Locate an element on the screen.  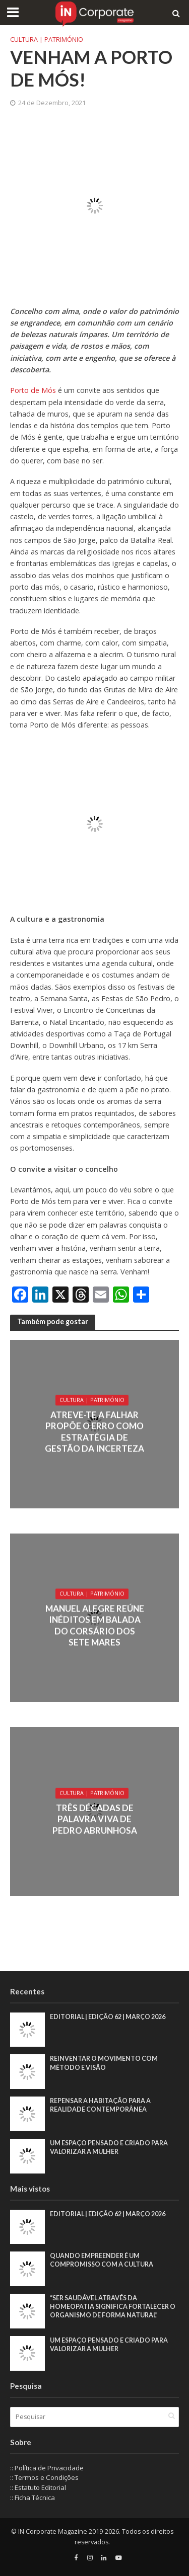
Três décadas de palavra viva de Pedro Abrunhosa is located at coordinates (94, 1818).